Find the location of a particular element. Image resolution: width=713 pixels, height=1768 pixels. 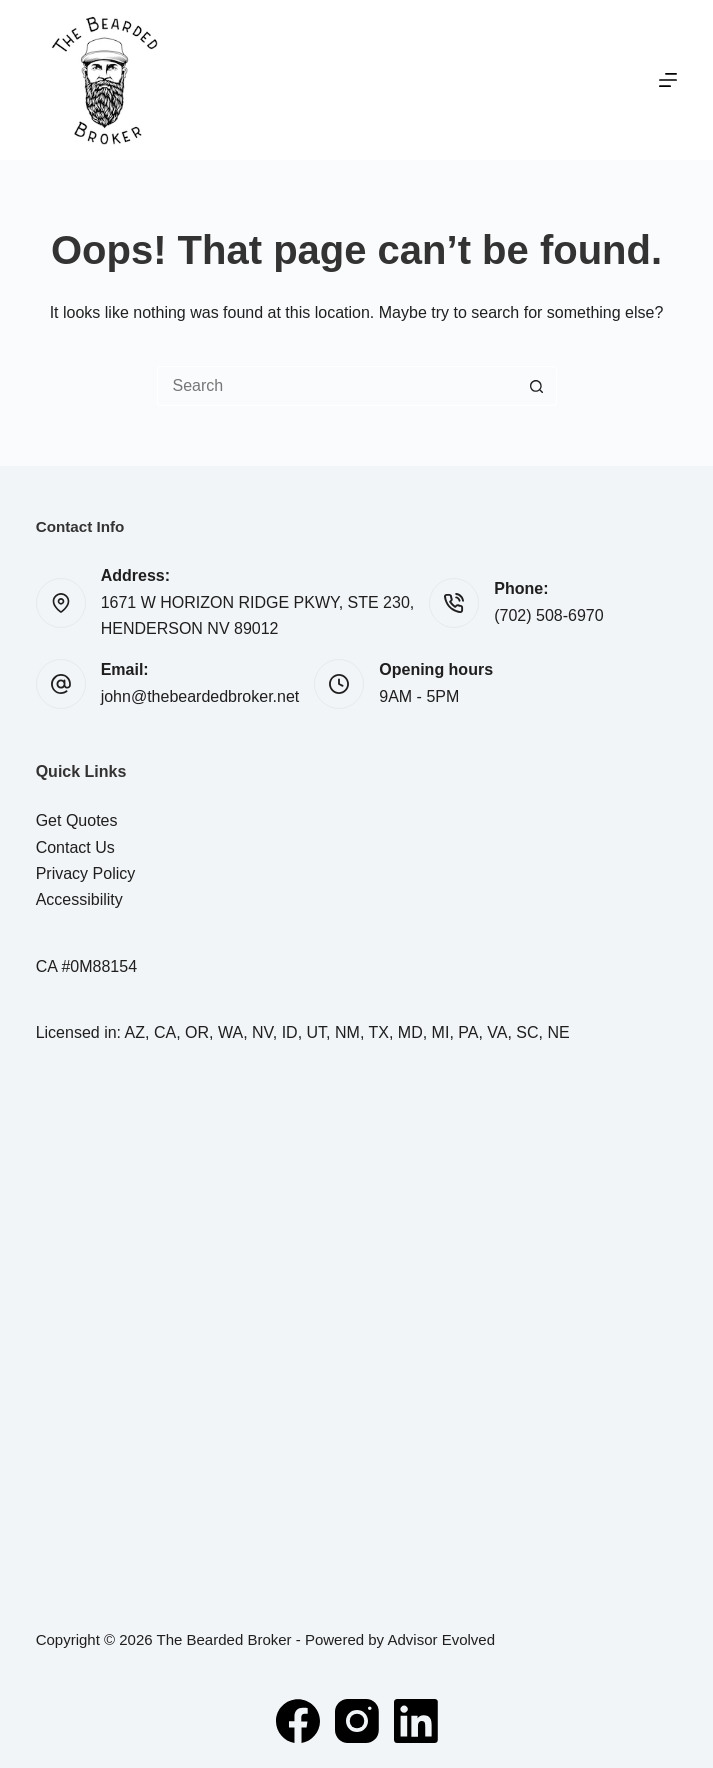

[Menu] is located at coordinates (668, 80).